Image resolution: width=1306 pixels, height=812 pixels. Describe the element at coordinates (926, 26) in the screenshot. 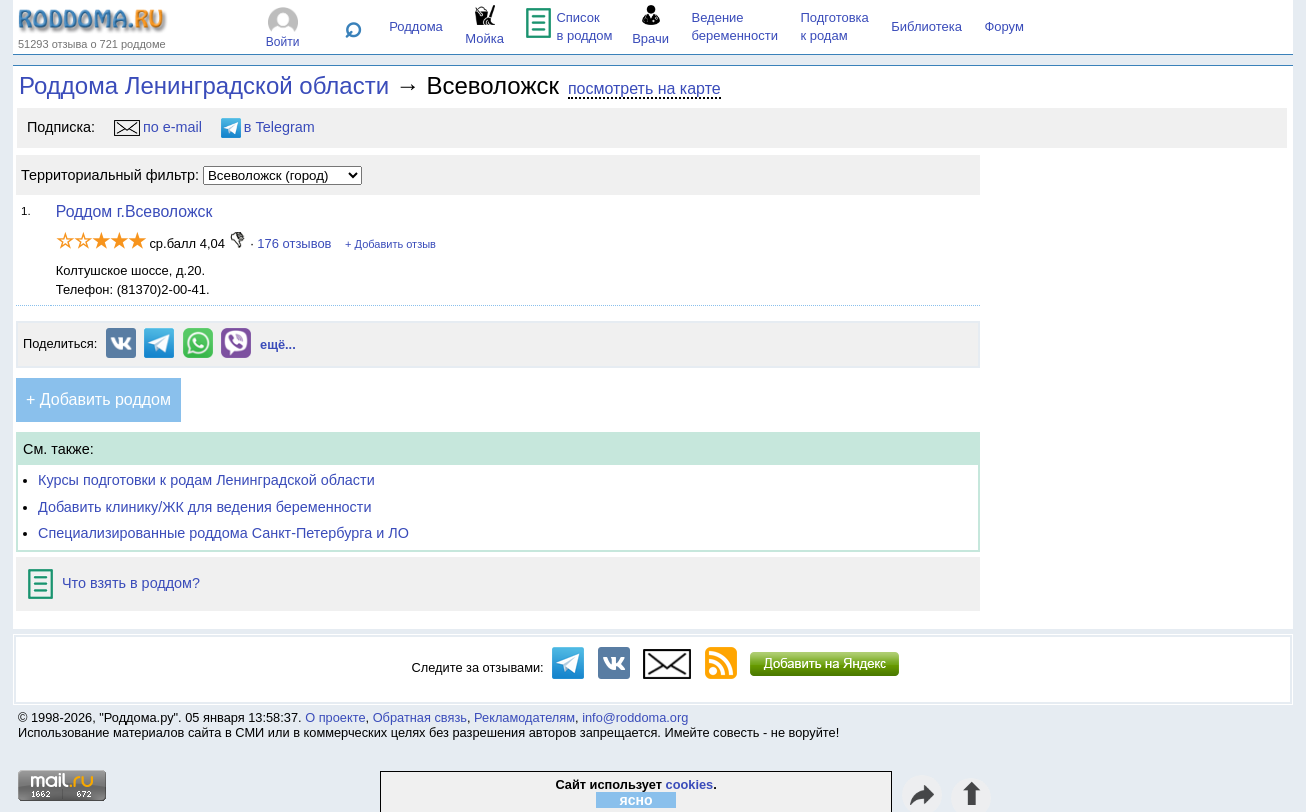

I see `Библиотека` at that location.